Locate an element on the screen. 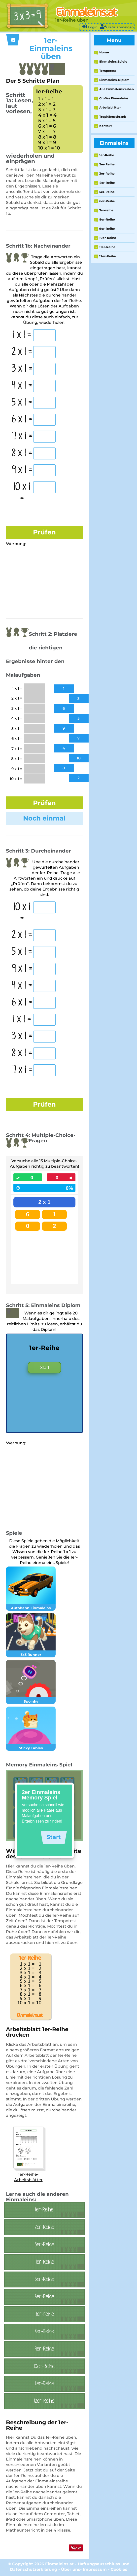 This screenshot has height=2576, width=137. 8er-Reihe is located at coordinates (107, 219).